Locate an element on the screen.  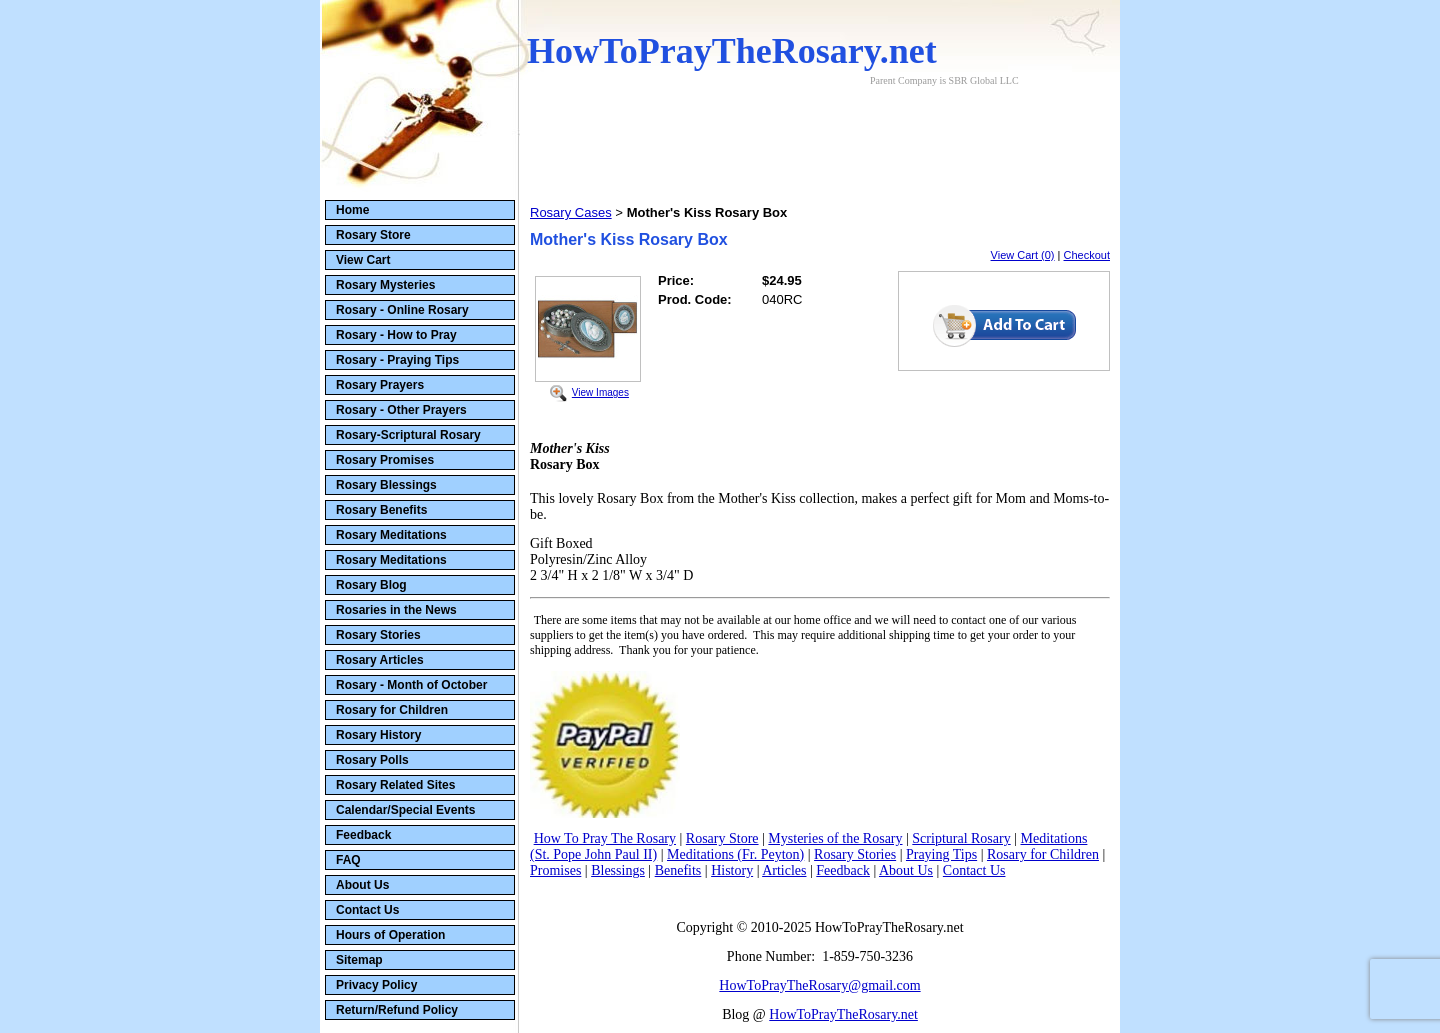
Rosary Blog is located at coordinates (371, 585).